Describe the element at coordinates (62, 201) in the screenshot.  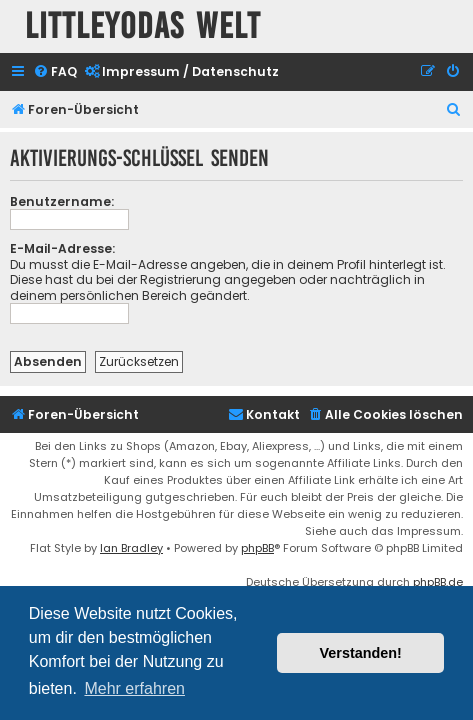
I see `Benutzername:` at that location.